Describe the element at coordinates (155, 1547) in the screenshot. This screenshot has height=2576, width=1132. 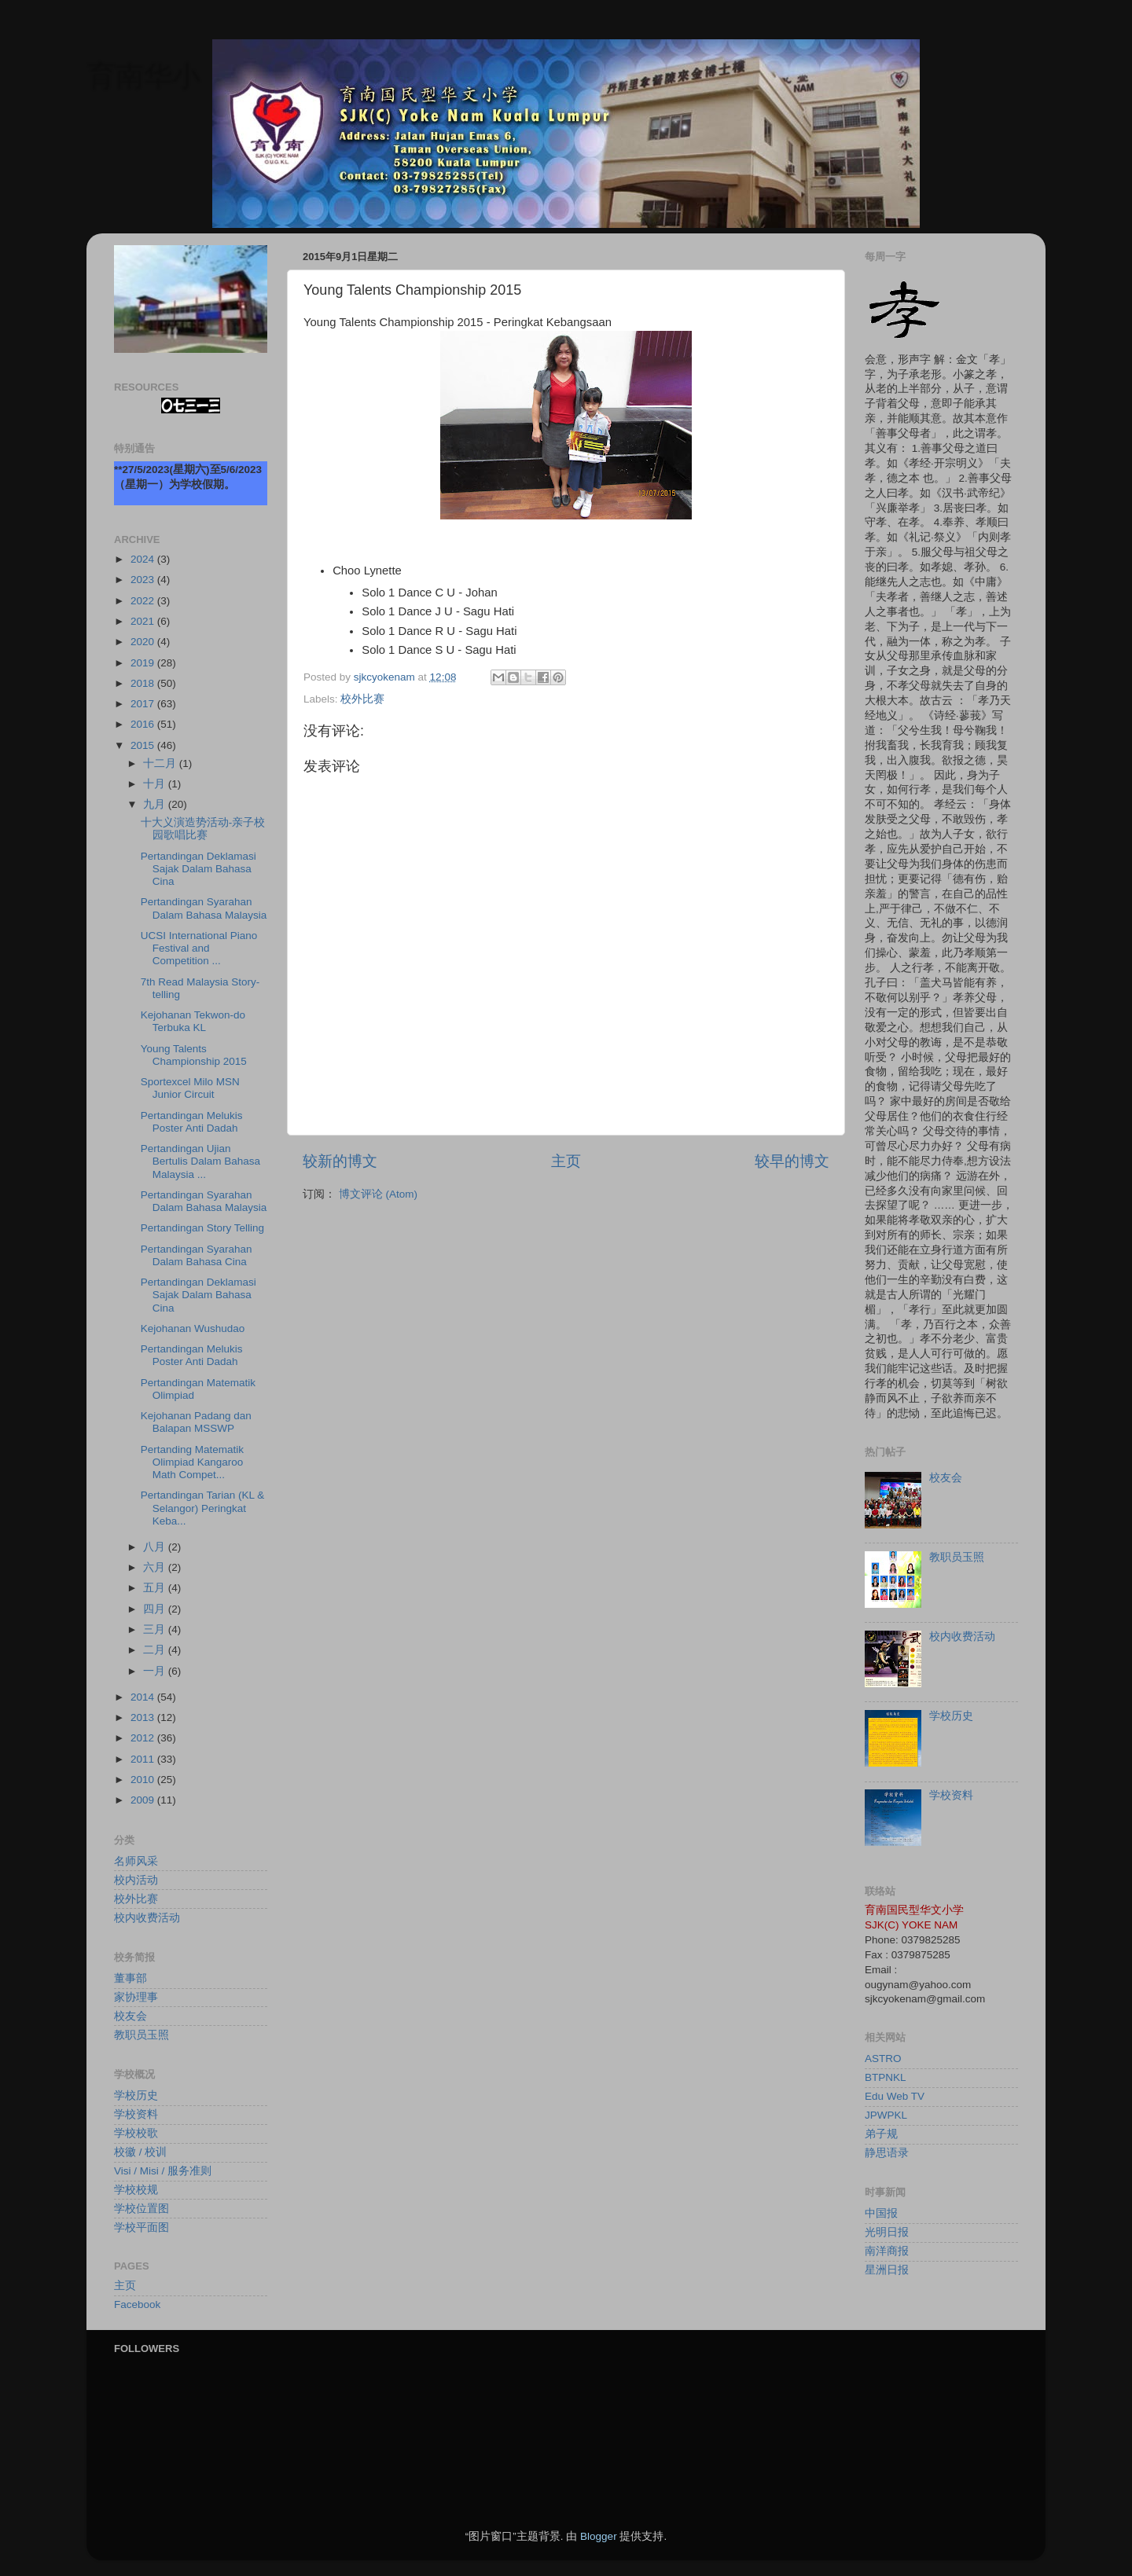
I see `八月` at that location.